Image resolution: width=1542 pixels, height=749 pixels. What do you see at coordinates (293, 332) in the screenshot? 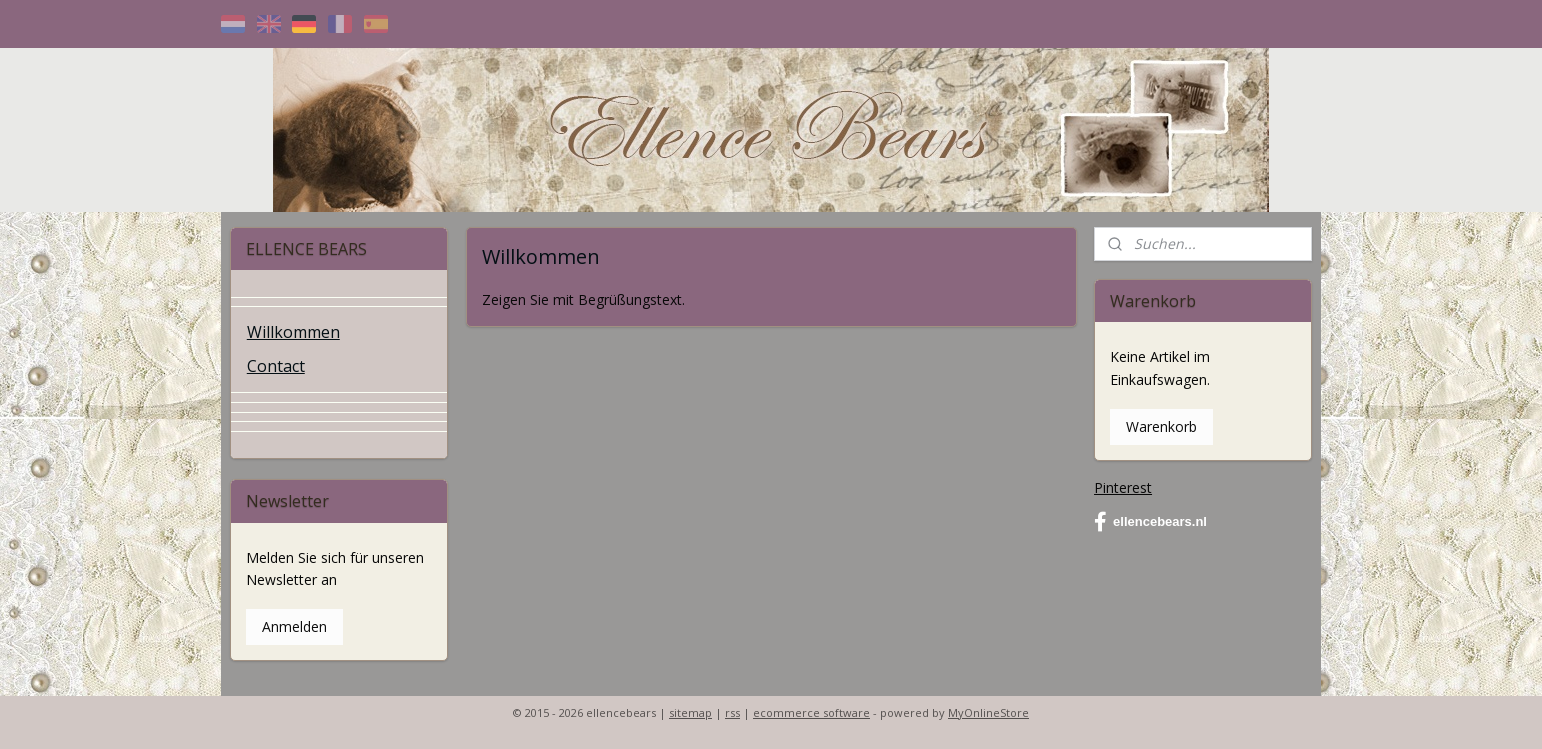
I see `Willkommen` at bounding box center [293, 332].